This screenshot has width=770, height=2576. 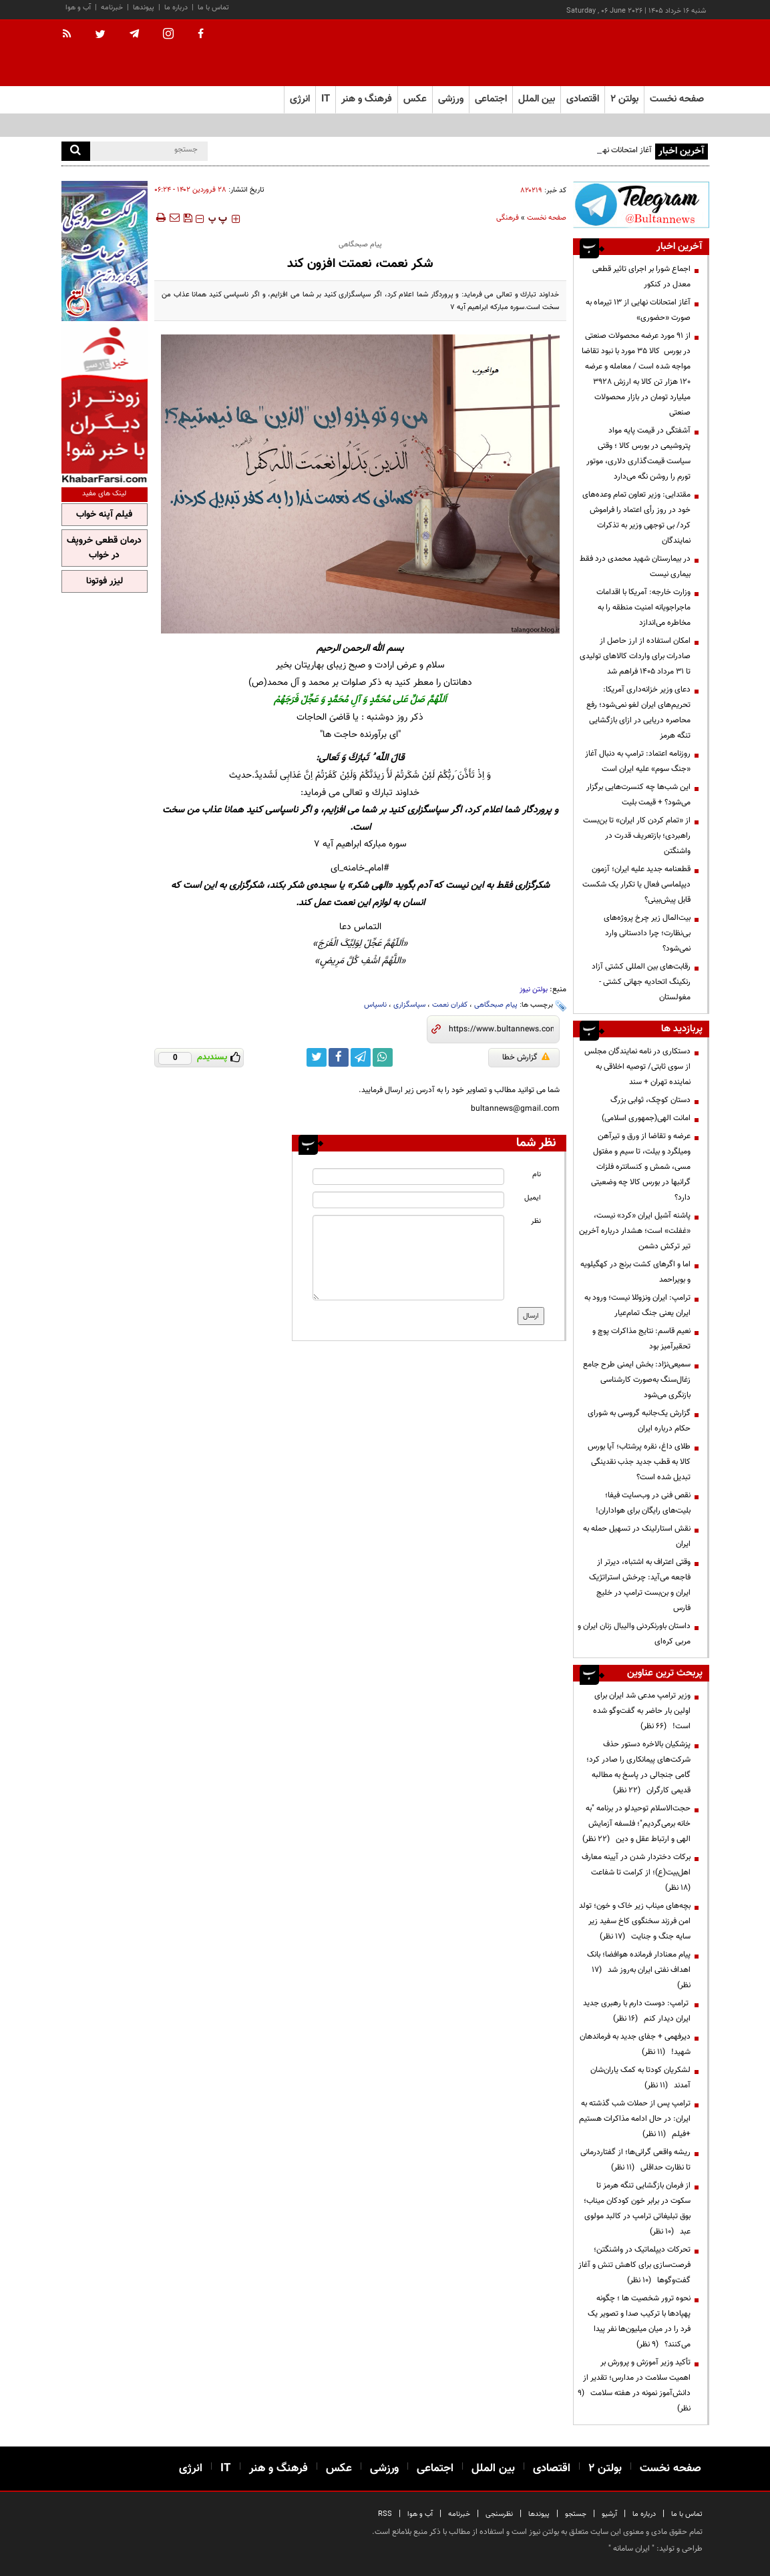 What do you see at coordinates (637, 2208) in the screenshot?
I see `از فرمان بازگشایی تنگه هرمز تا سکوت در برابر خون کودکان میناب؛ بوق تبلیغاتی ترامپ در کالبد مولوی عبد` at bounding box center [637, 2208].